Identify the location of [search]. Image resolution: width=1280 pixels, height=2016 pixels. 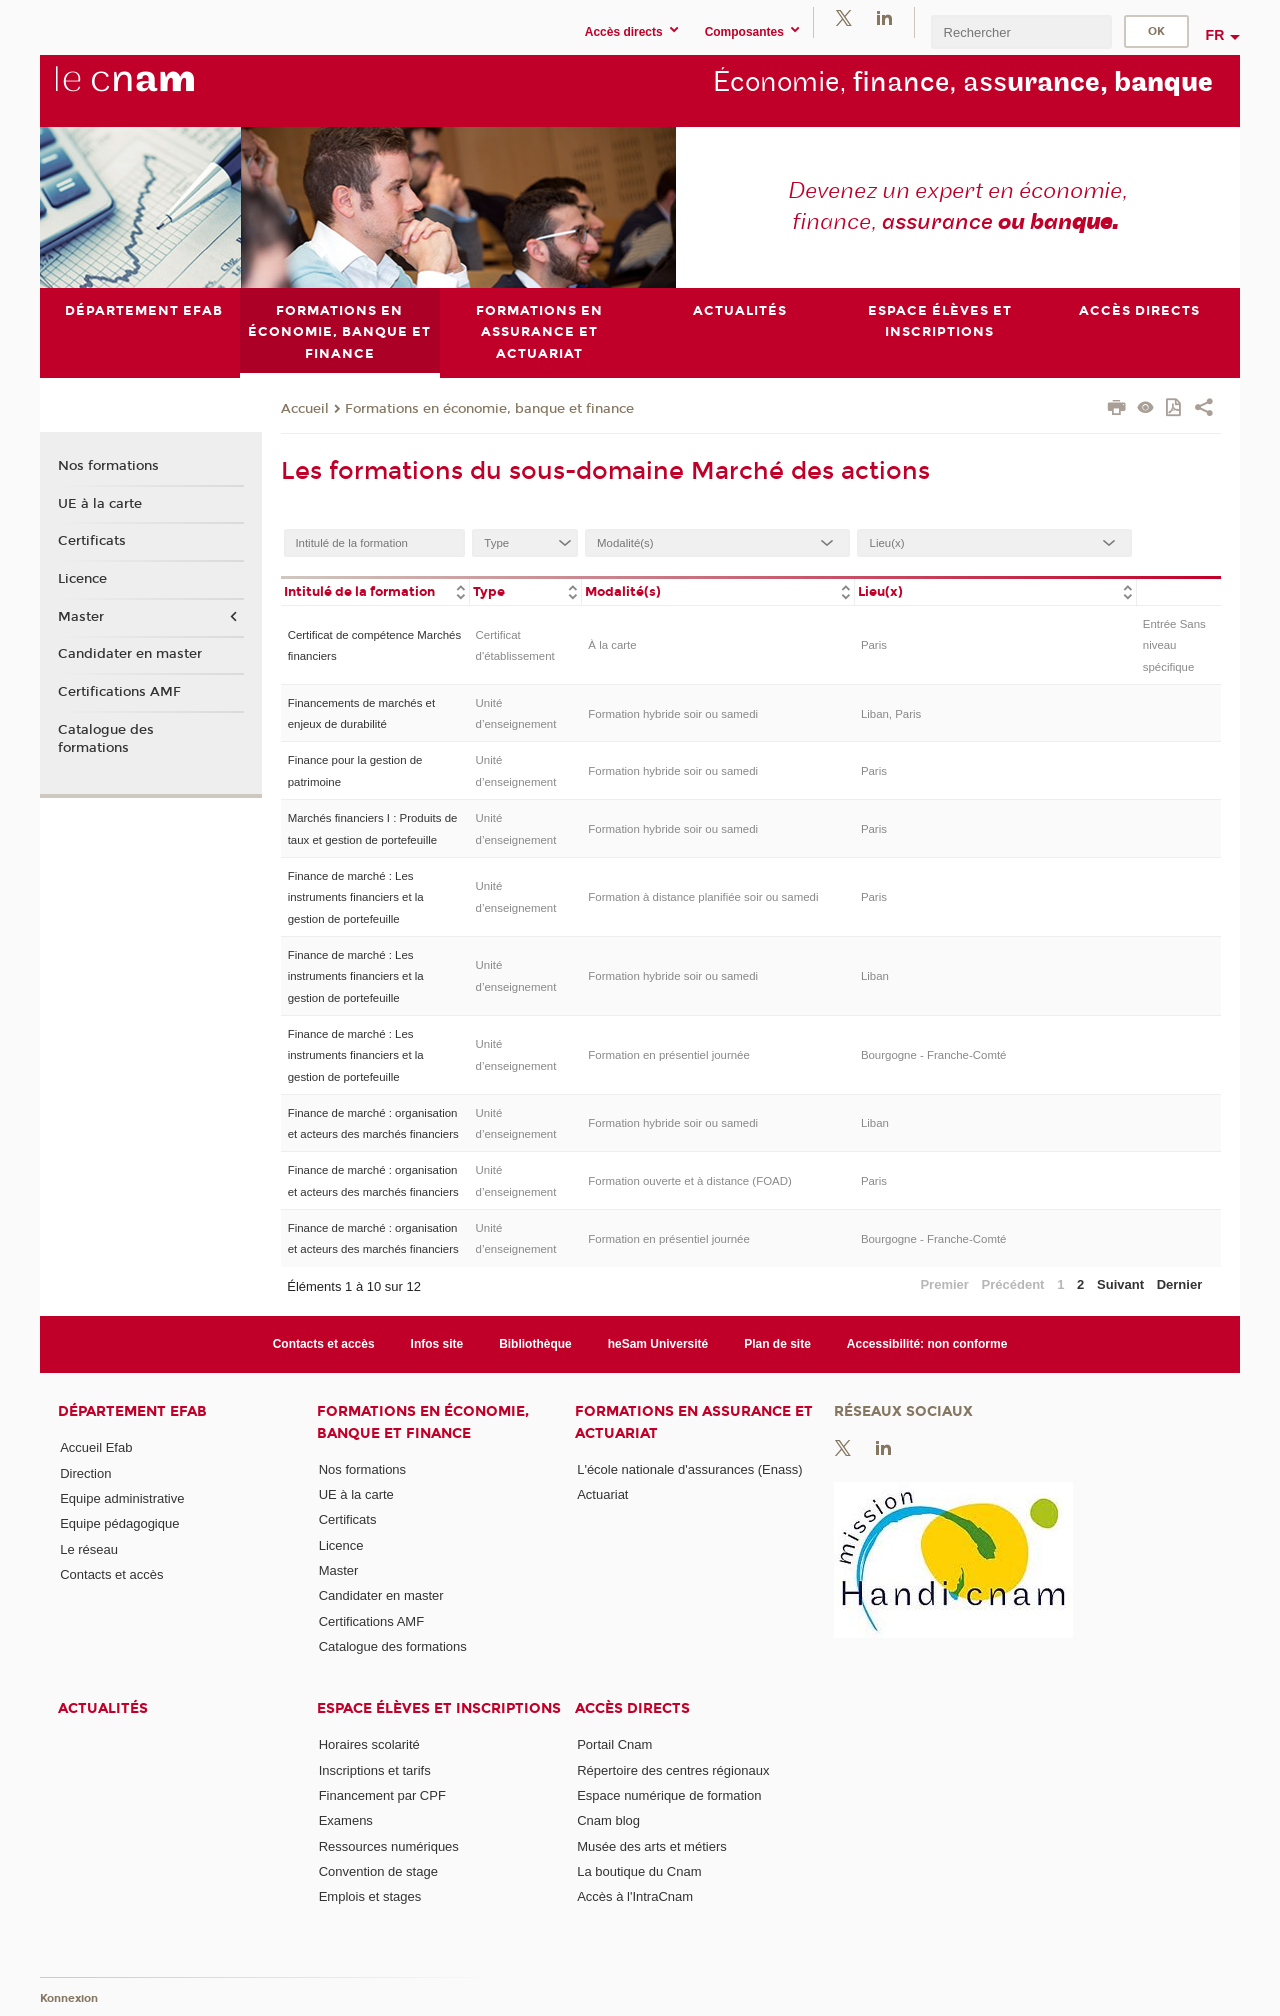
(1021, 31).